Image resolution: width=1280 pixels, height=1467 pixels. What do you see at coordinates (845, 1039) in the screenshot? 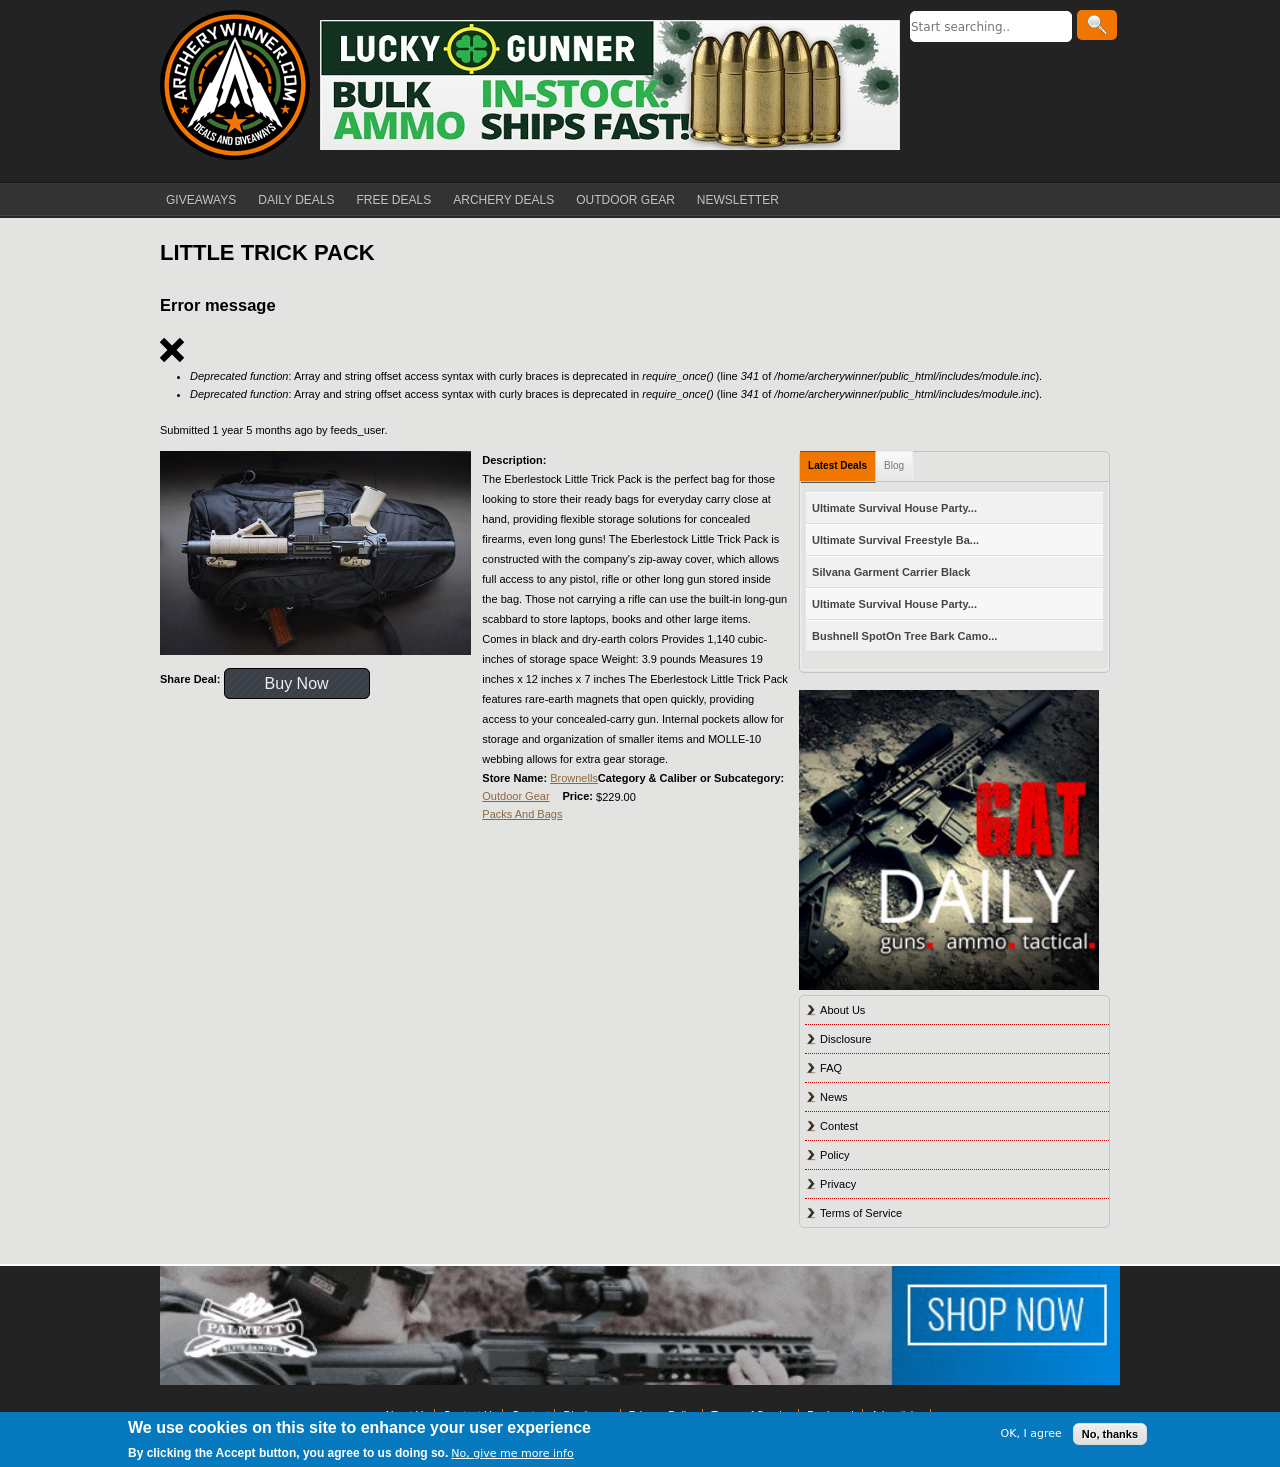
I see `Disclosure` at bounding box center [845, 1039].